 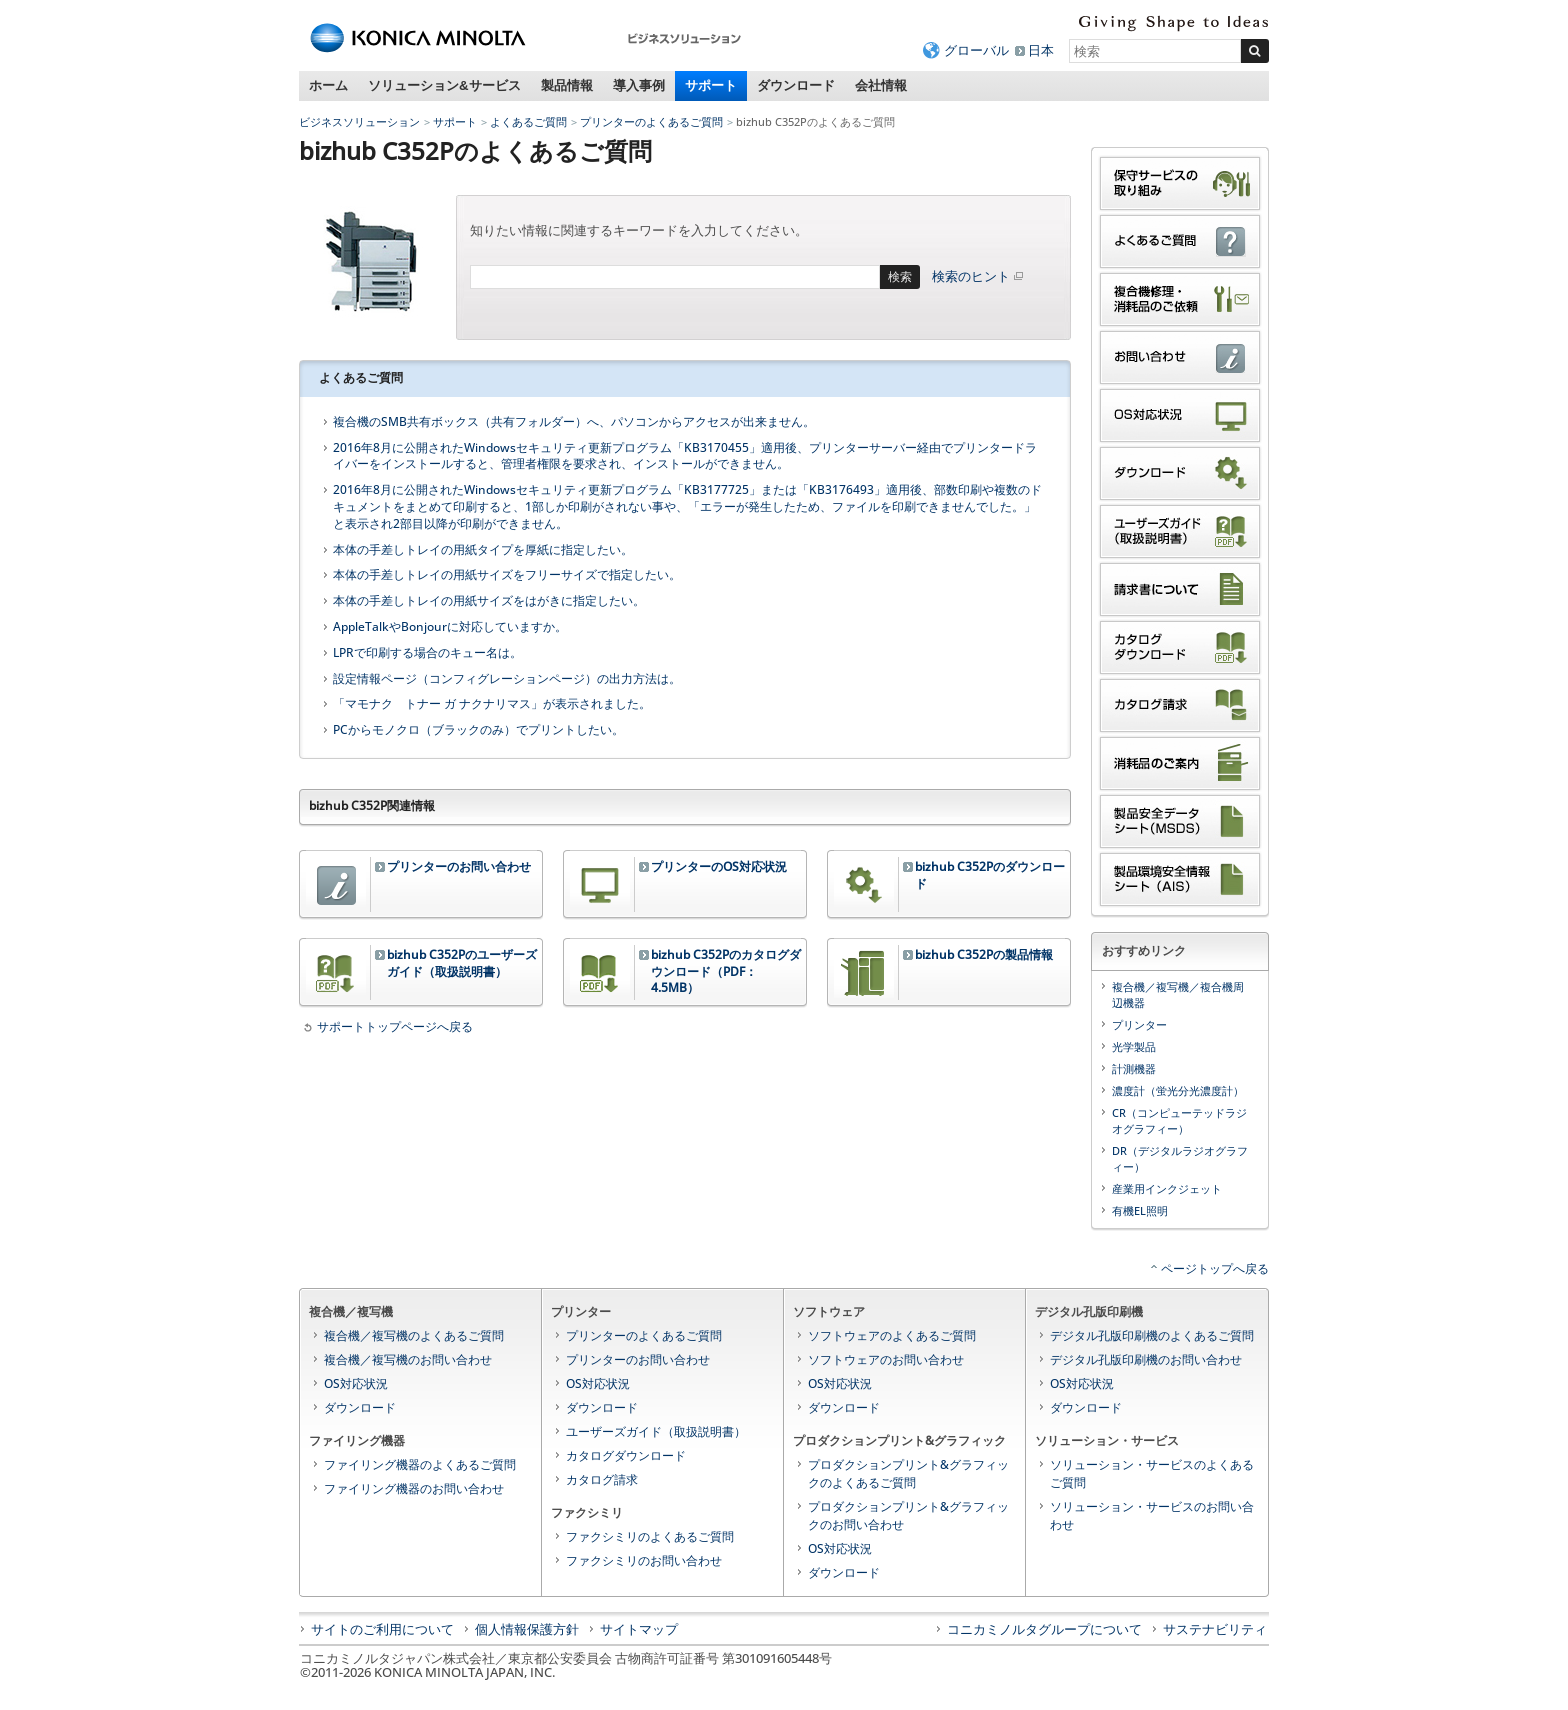 I want to click on 日本, so click(x=1041, y=50).